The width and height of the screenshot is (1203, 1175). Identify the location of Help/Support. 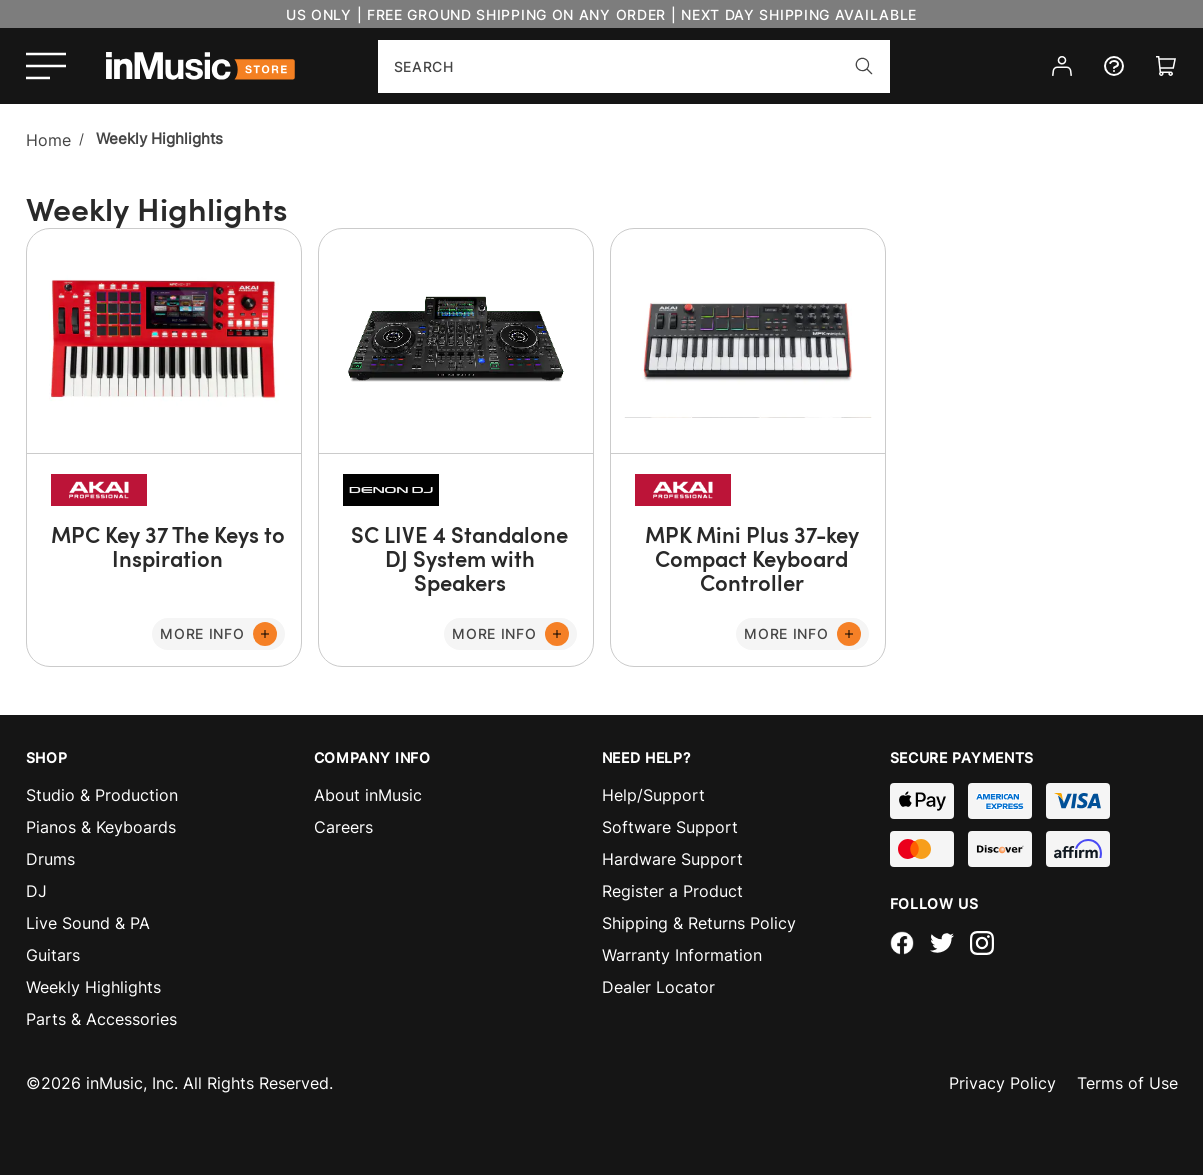
(653, 795).